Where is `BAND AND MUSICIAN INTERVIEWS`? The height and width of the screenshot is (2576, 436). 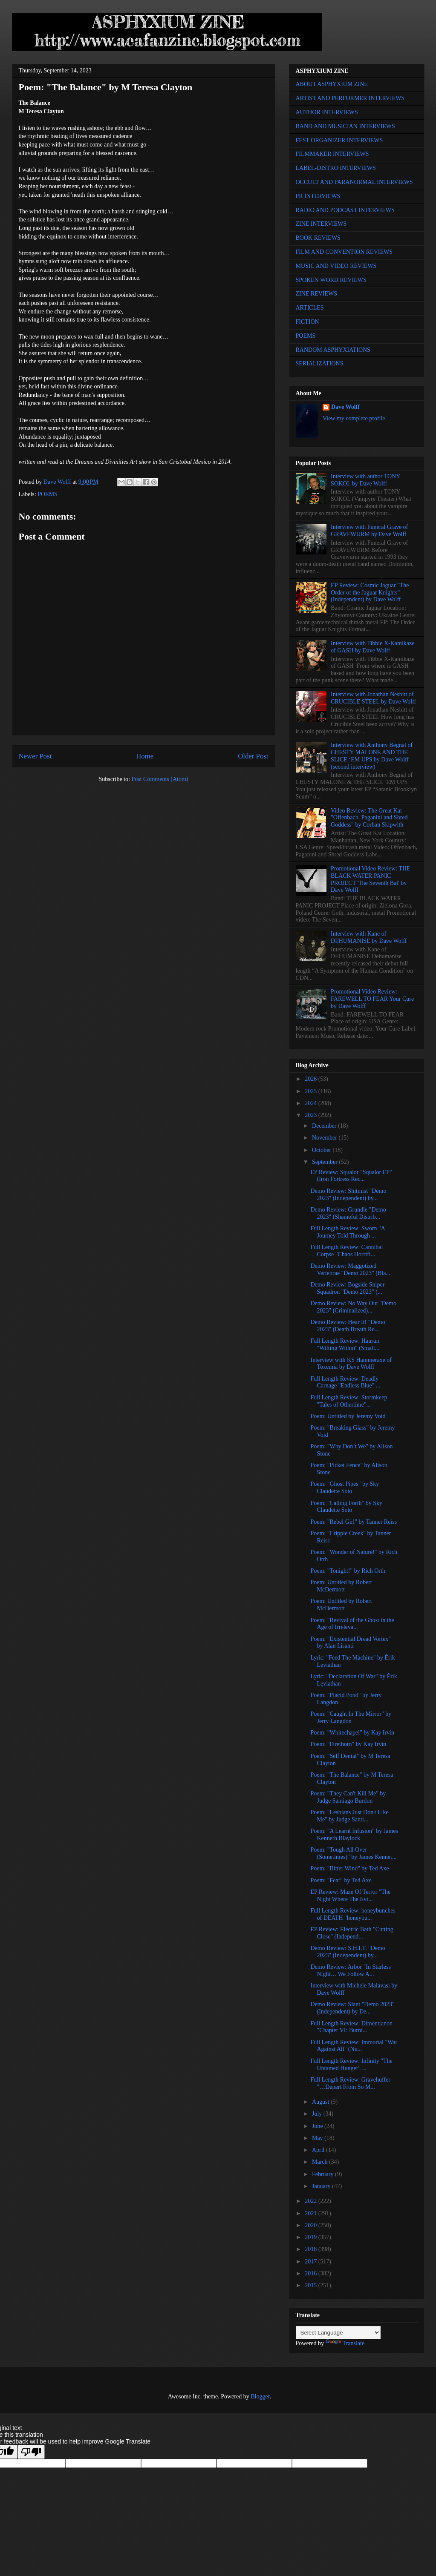 BAND AND MUSICIAN INTERVIEWS is located at coordinates (345, 126).